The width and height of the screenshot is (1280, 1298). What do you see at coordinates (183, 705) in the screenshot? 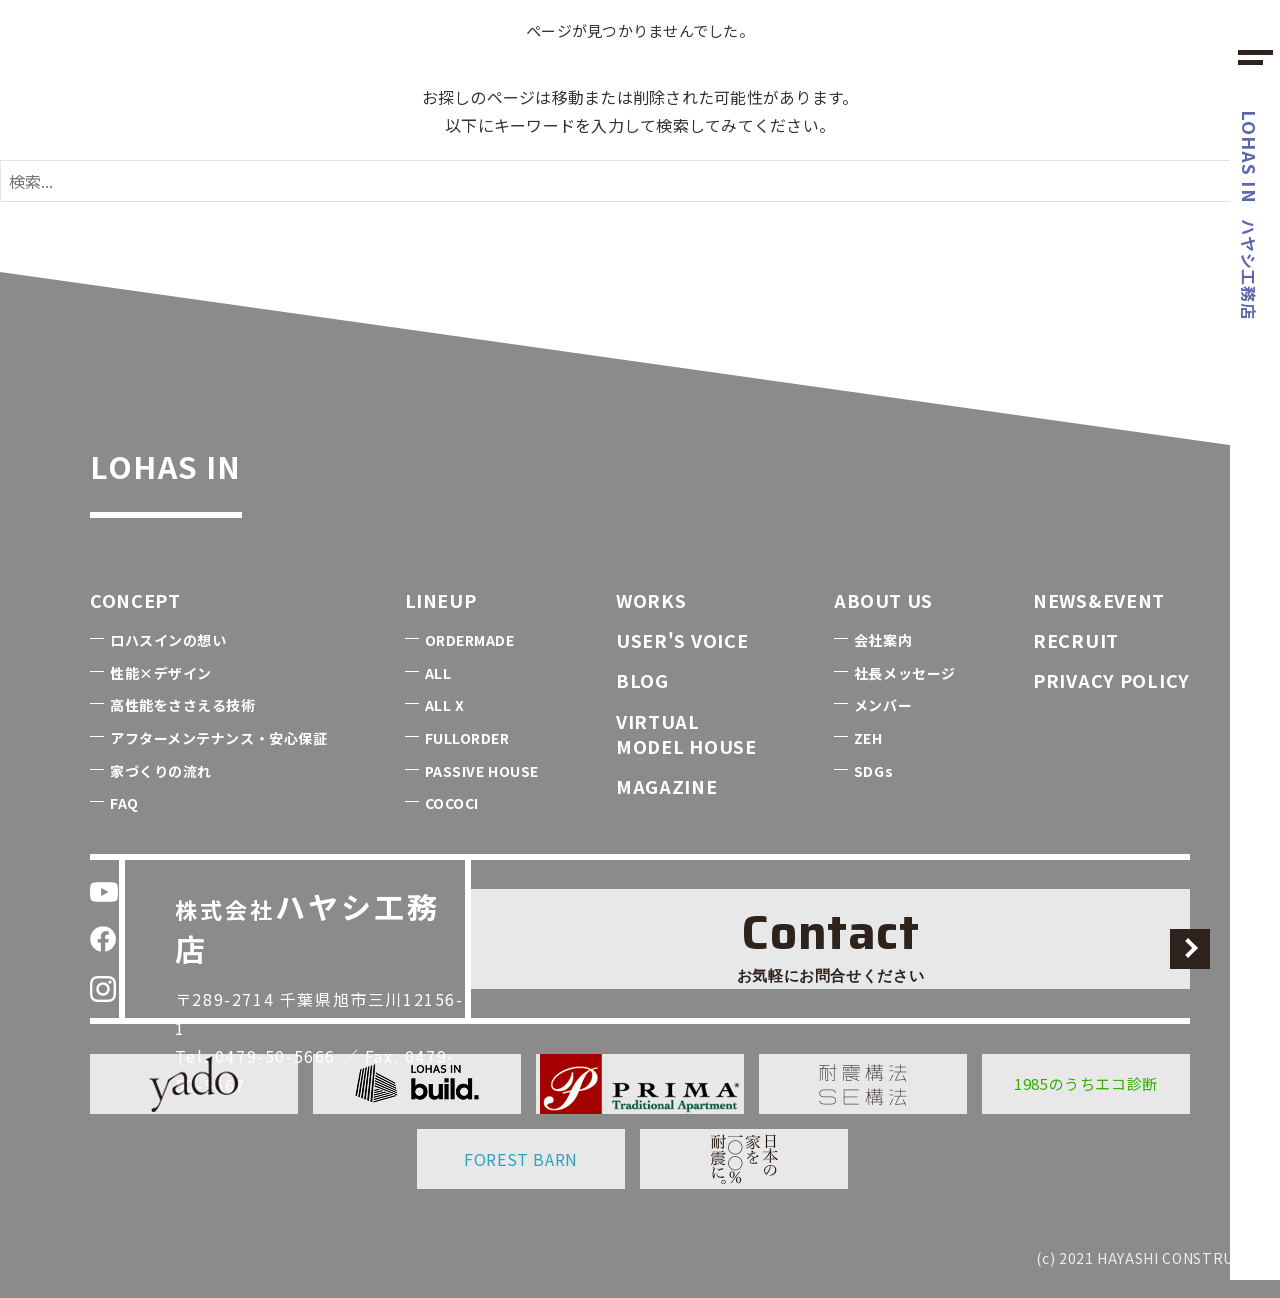
I see `高性能をささえる技術` at bounding box center [183, 705].